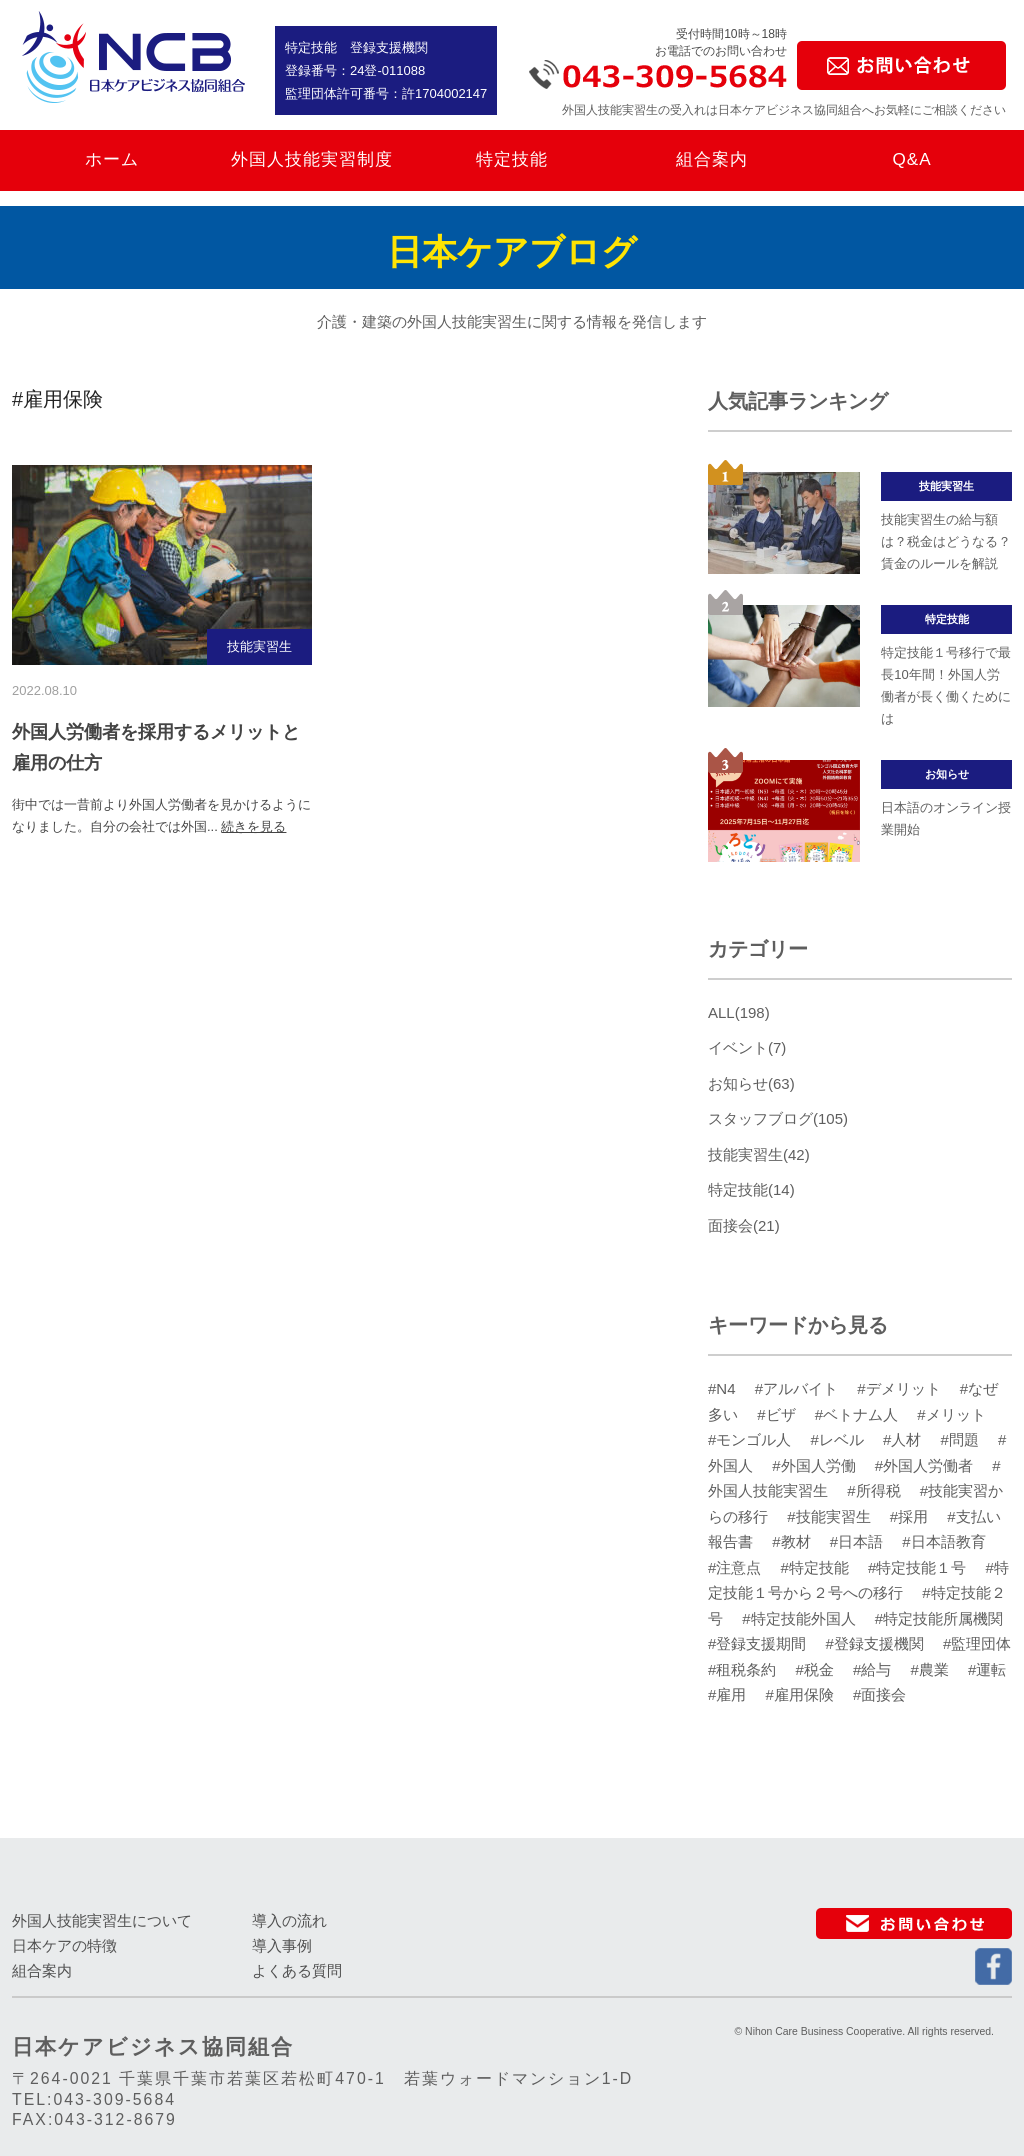 The height and width of the screenshot is (2156, 1024). Describe the element at coordinates (879, 1694) in the screenshot. I see `#面接会` at that location.